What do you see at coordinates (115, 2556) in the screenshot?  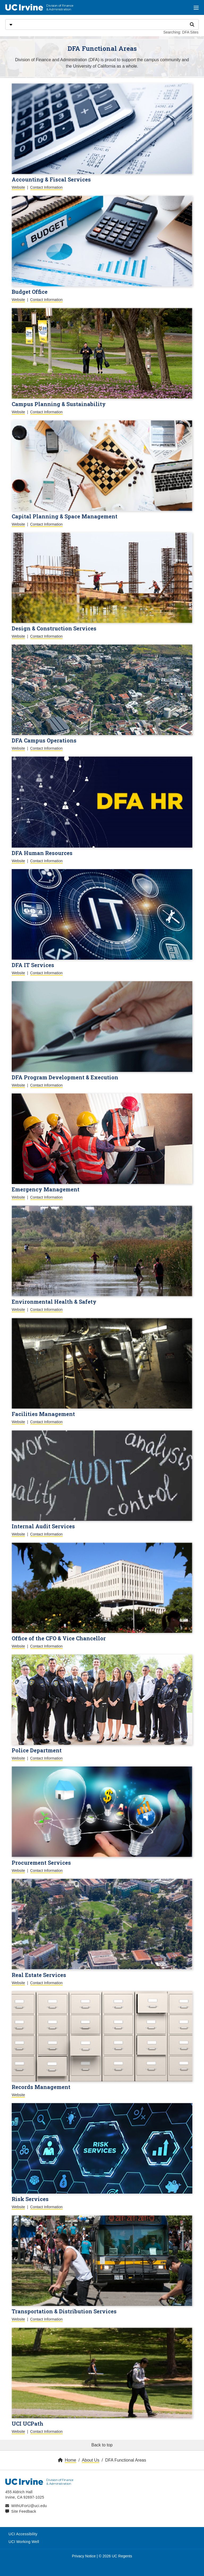 I see `© 2026 UC Regents` at bounding box center [115, 2556].